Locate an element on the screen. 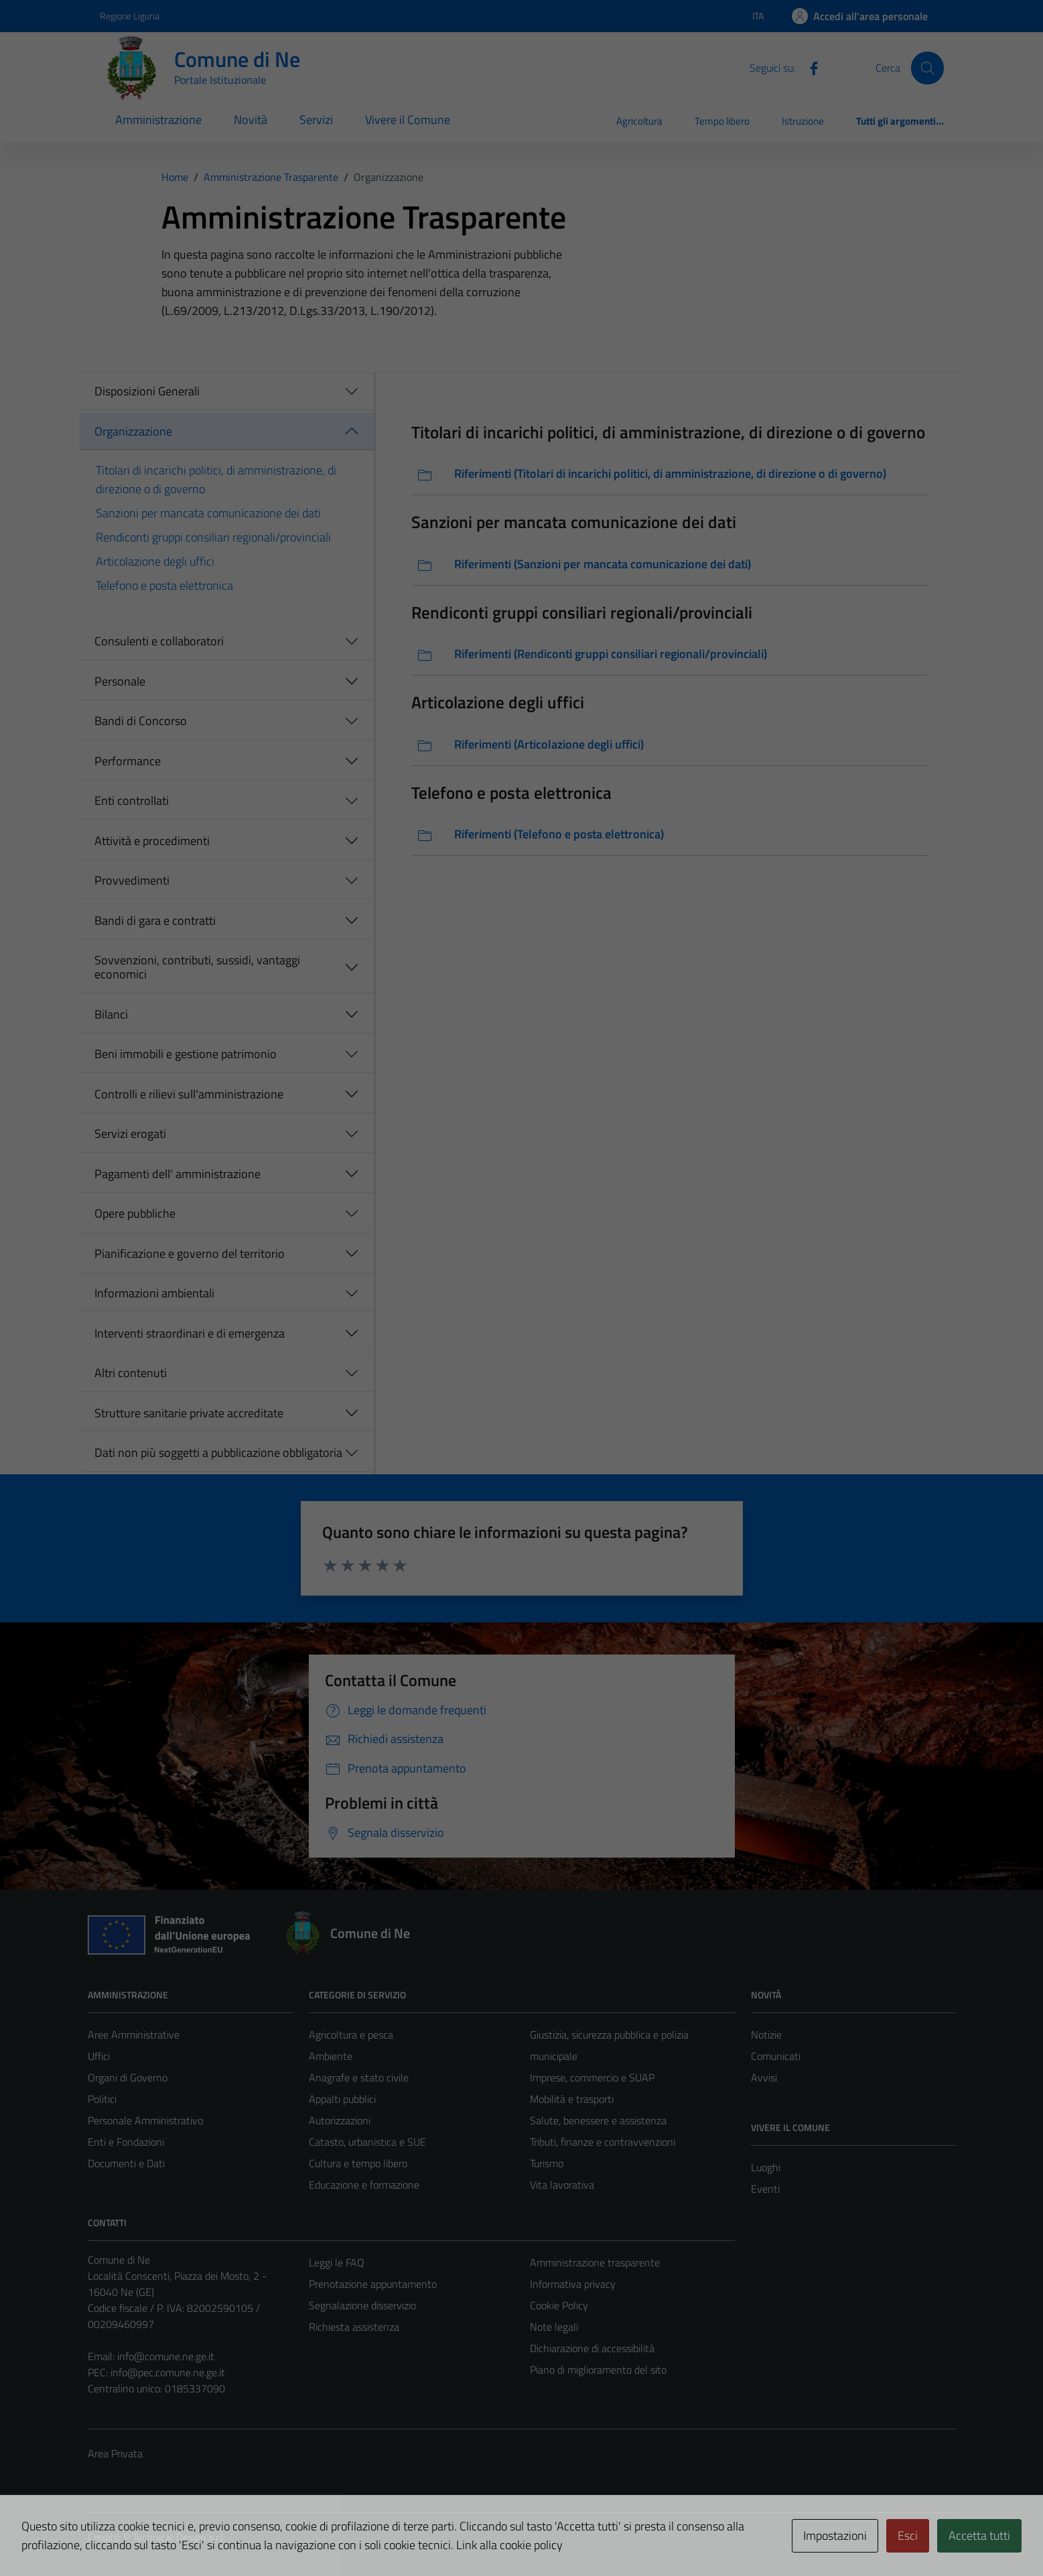 Image resolution: width=1043 pixels, height=2576 pixels. Documenti e Dati is located at coordinates (126, 2163).